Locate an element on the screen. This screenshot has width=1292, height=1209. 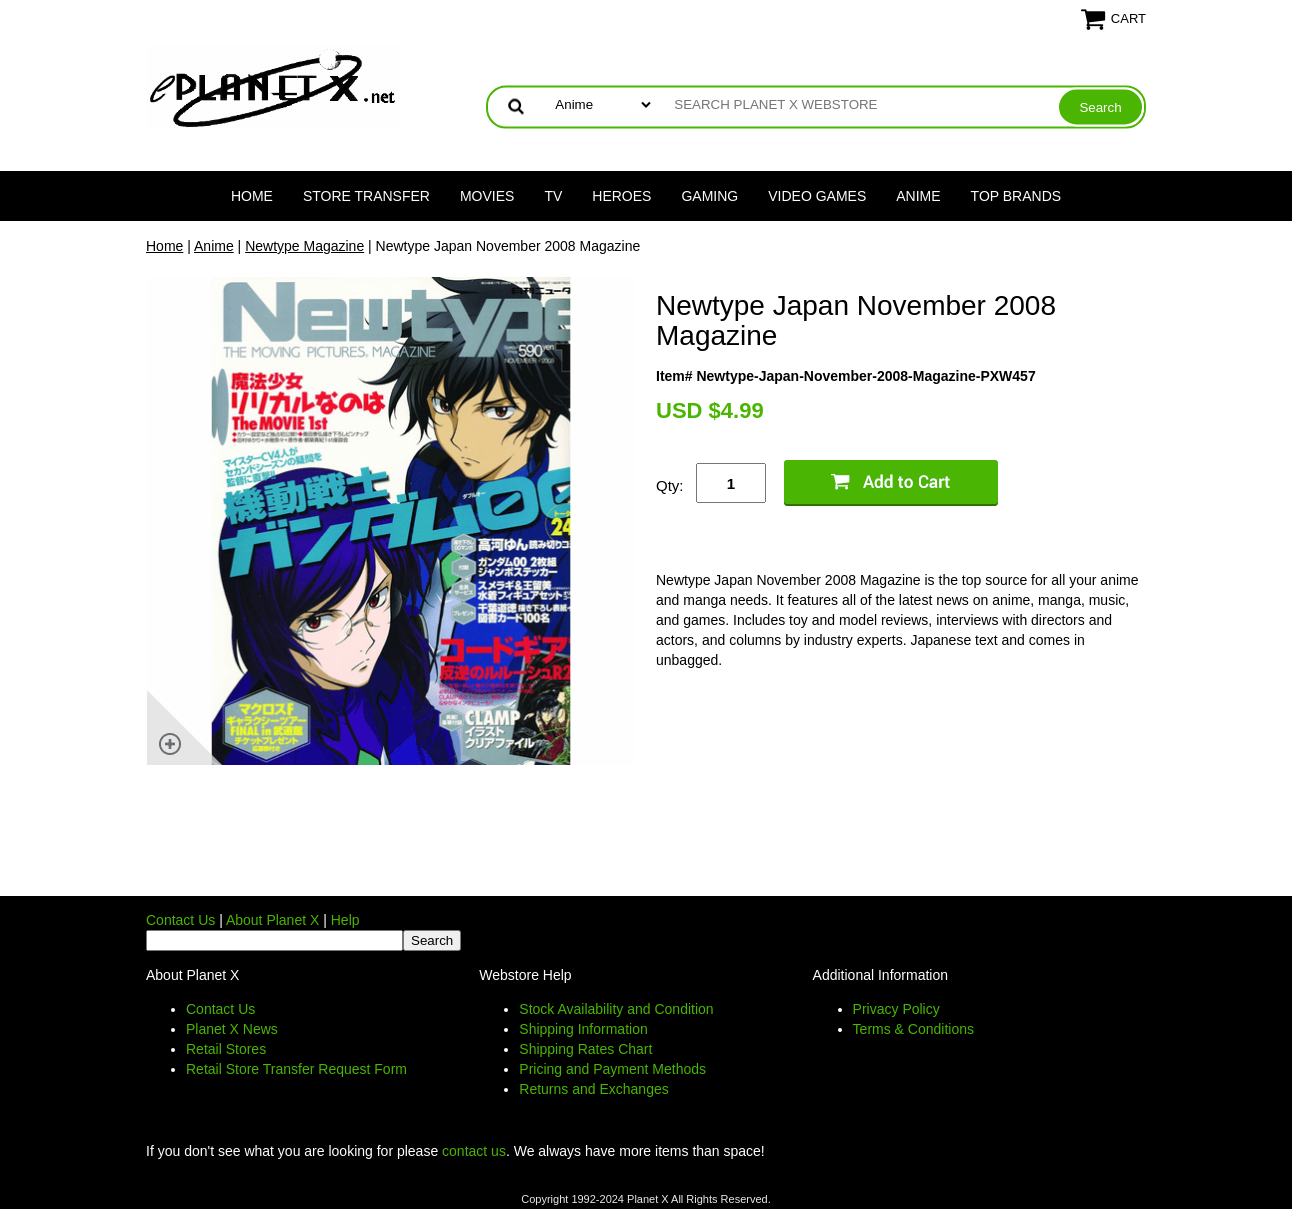
Gaming is located at coordinates (709, 196).